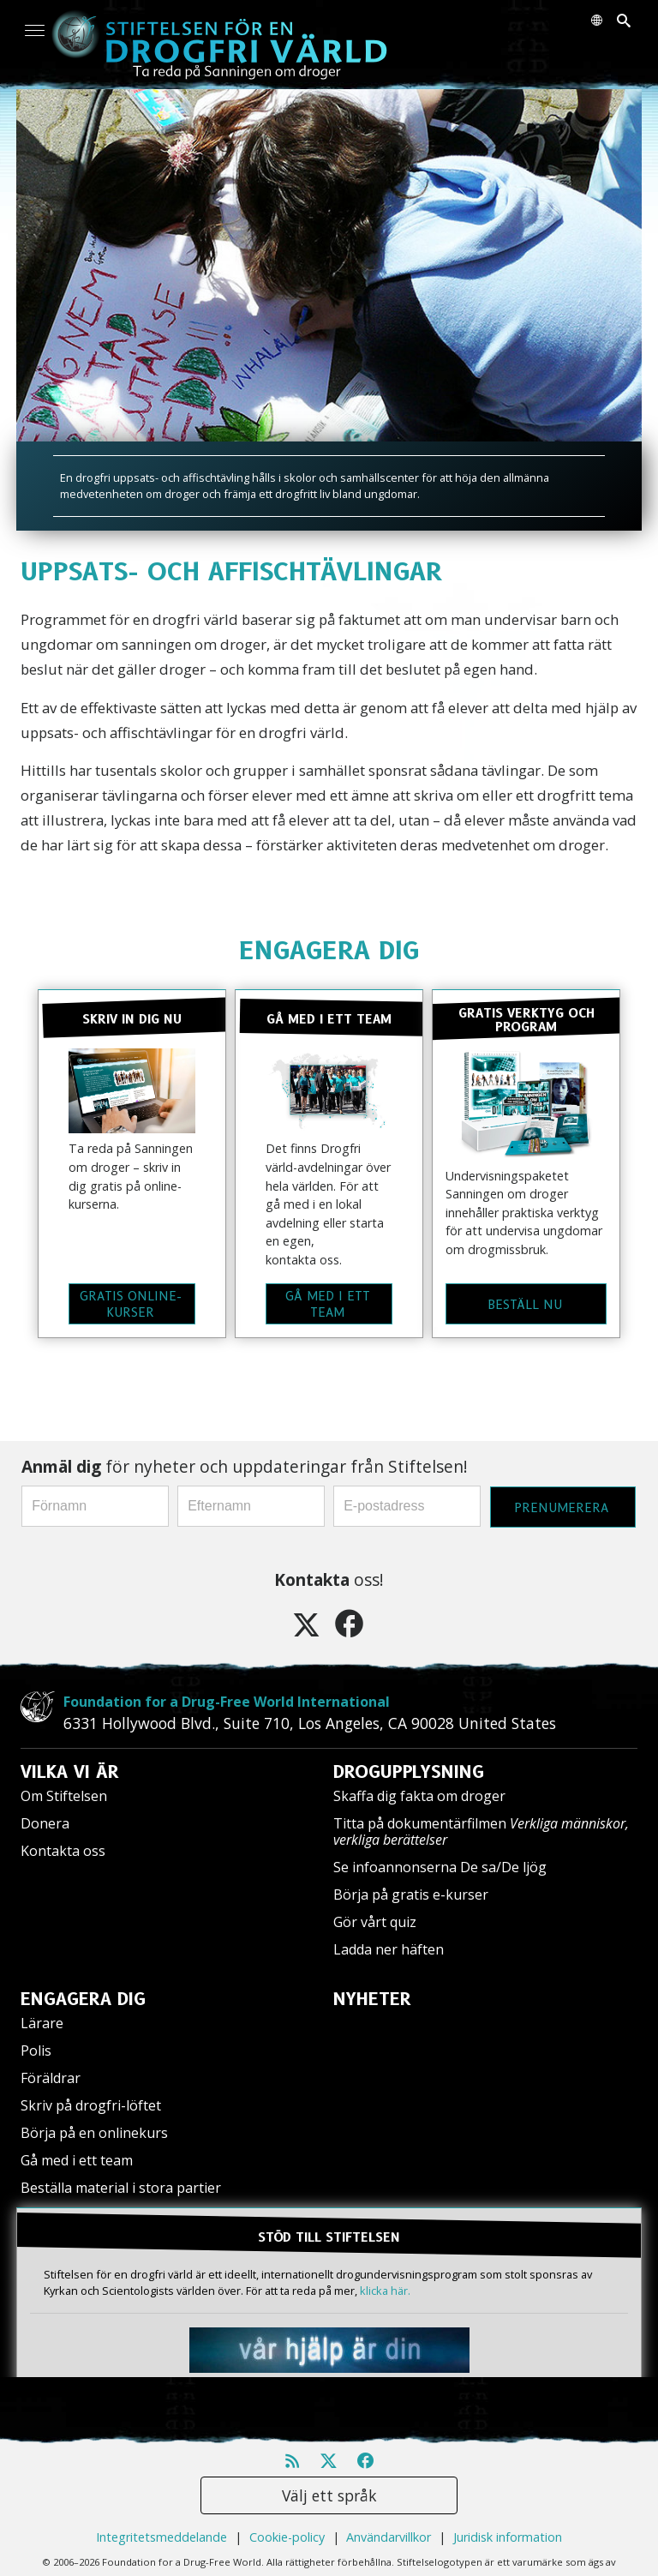  What do you see at coordinates (408, 1772) in the screenshot?
I see `DROGUPPLYSNING` at bounding box center [408, 1772].